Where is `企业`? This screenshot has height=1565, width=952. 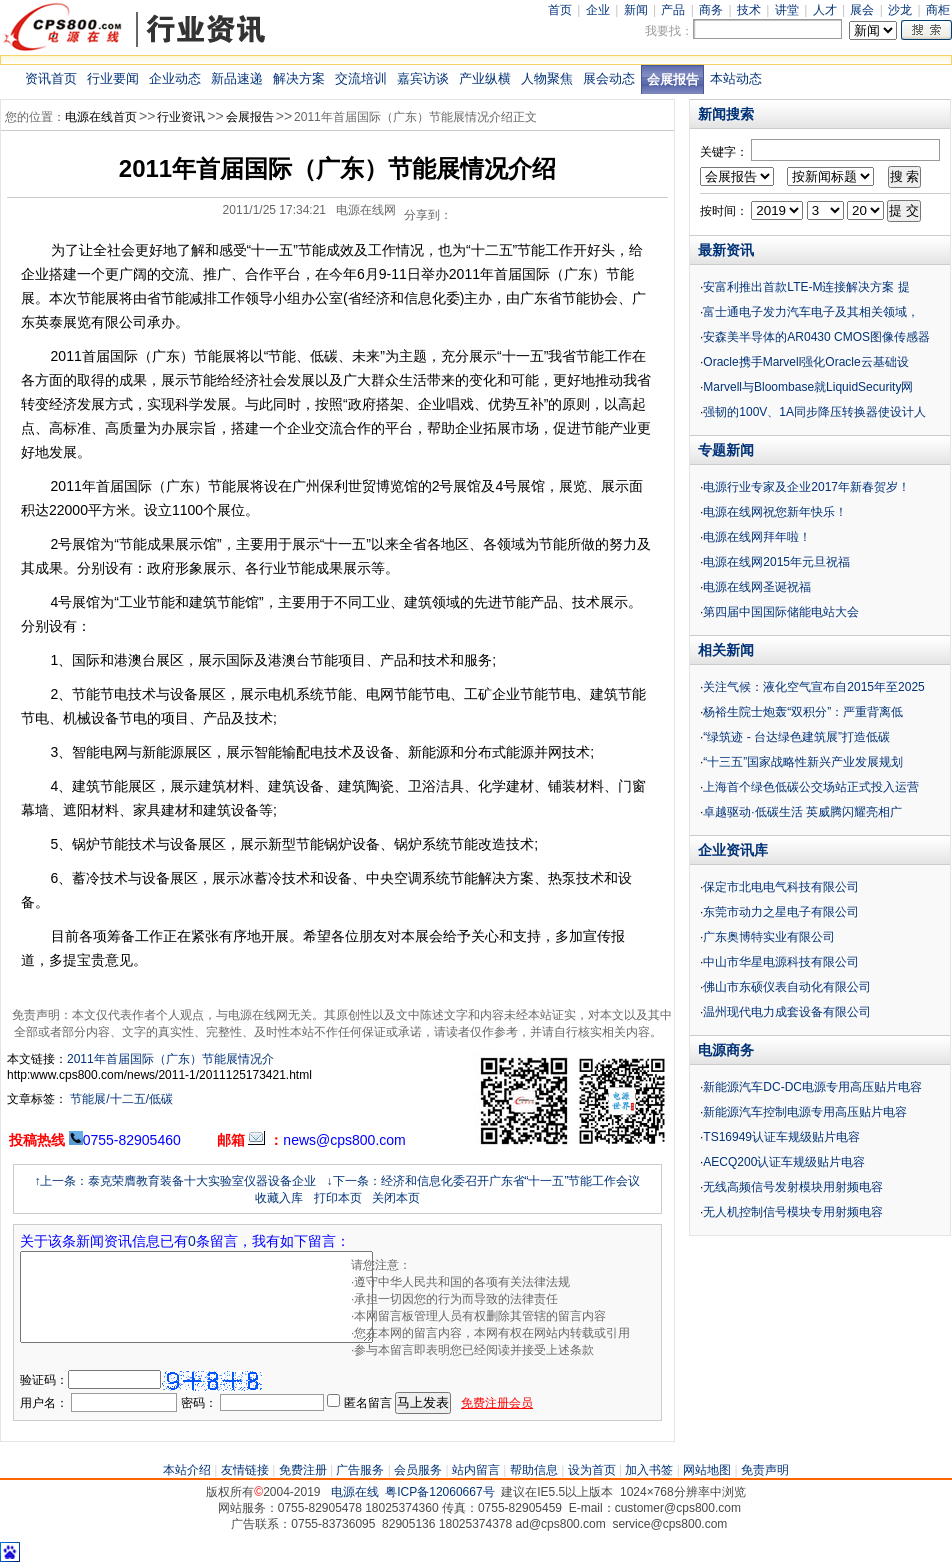
企业 is located at coordinates (598, 10).